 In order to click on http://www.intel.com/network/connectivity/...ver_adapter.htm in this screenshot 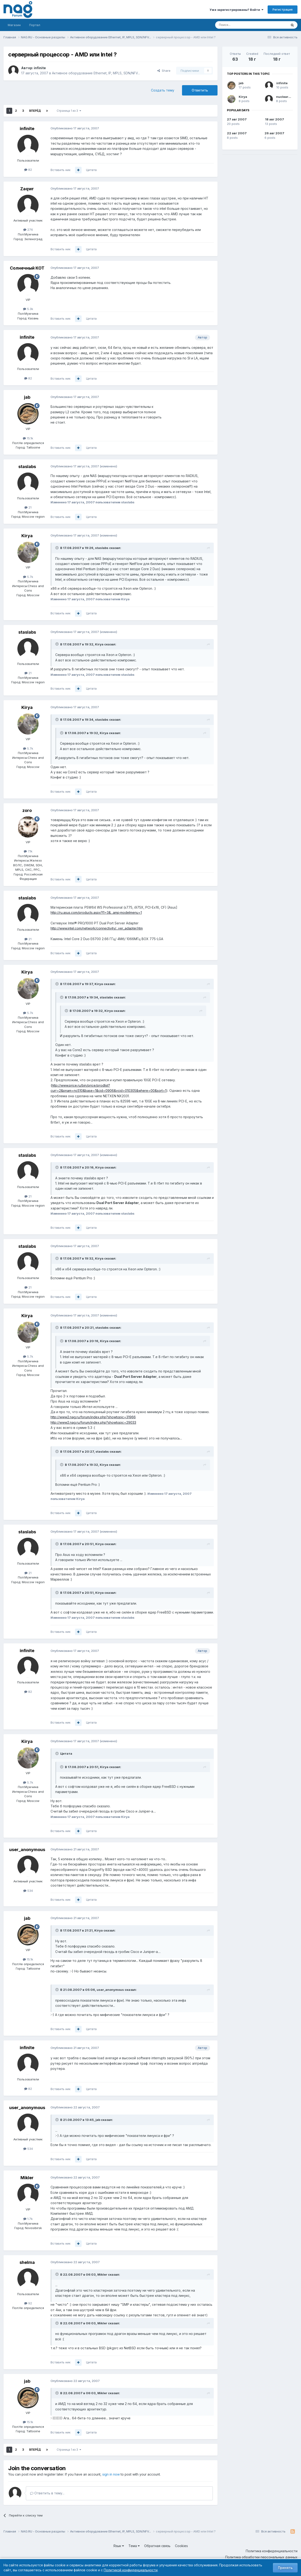, I will do `click(97, 928)`.